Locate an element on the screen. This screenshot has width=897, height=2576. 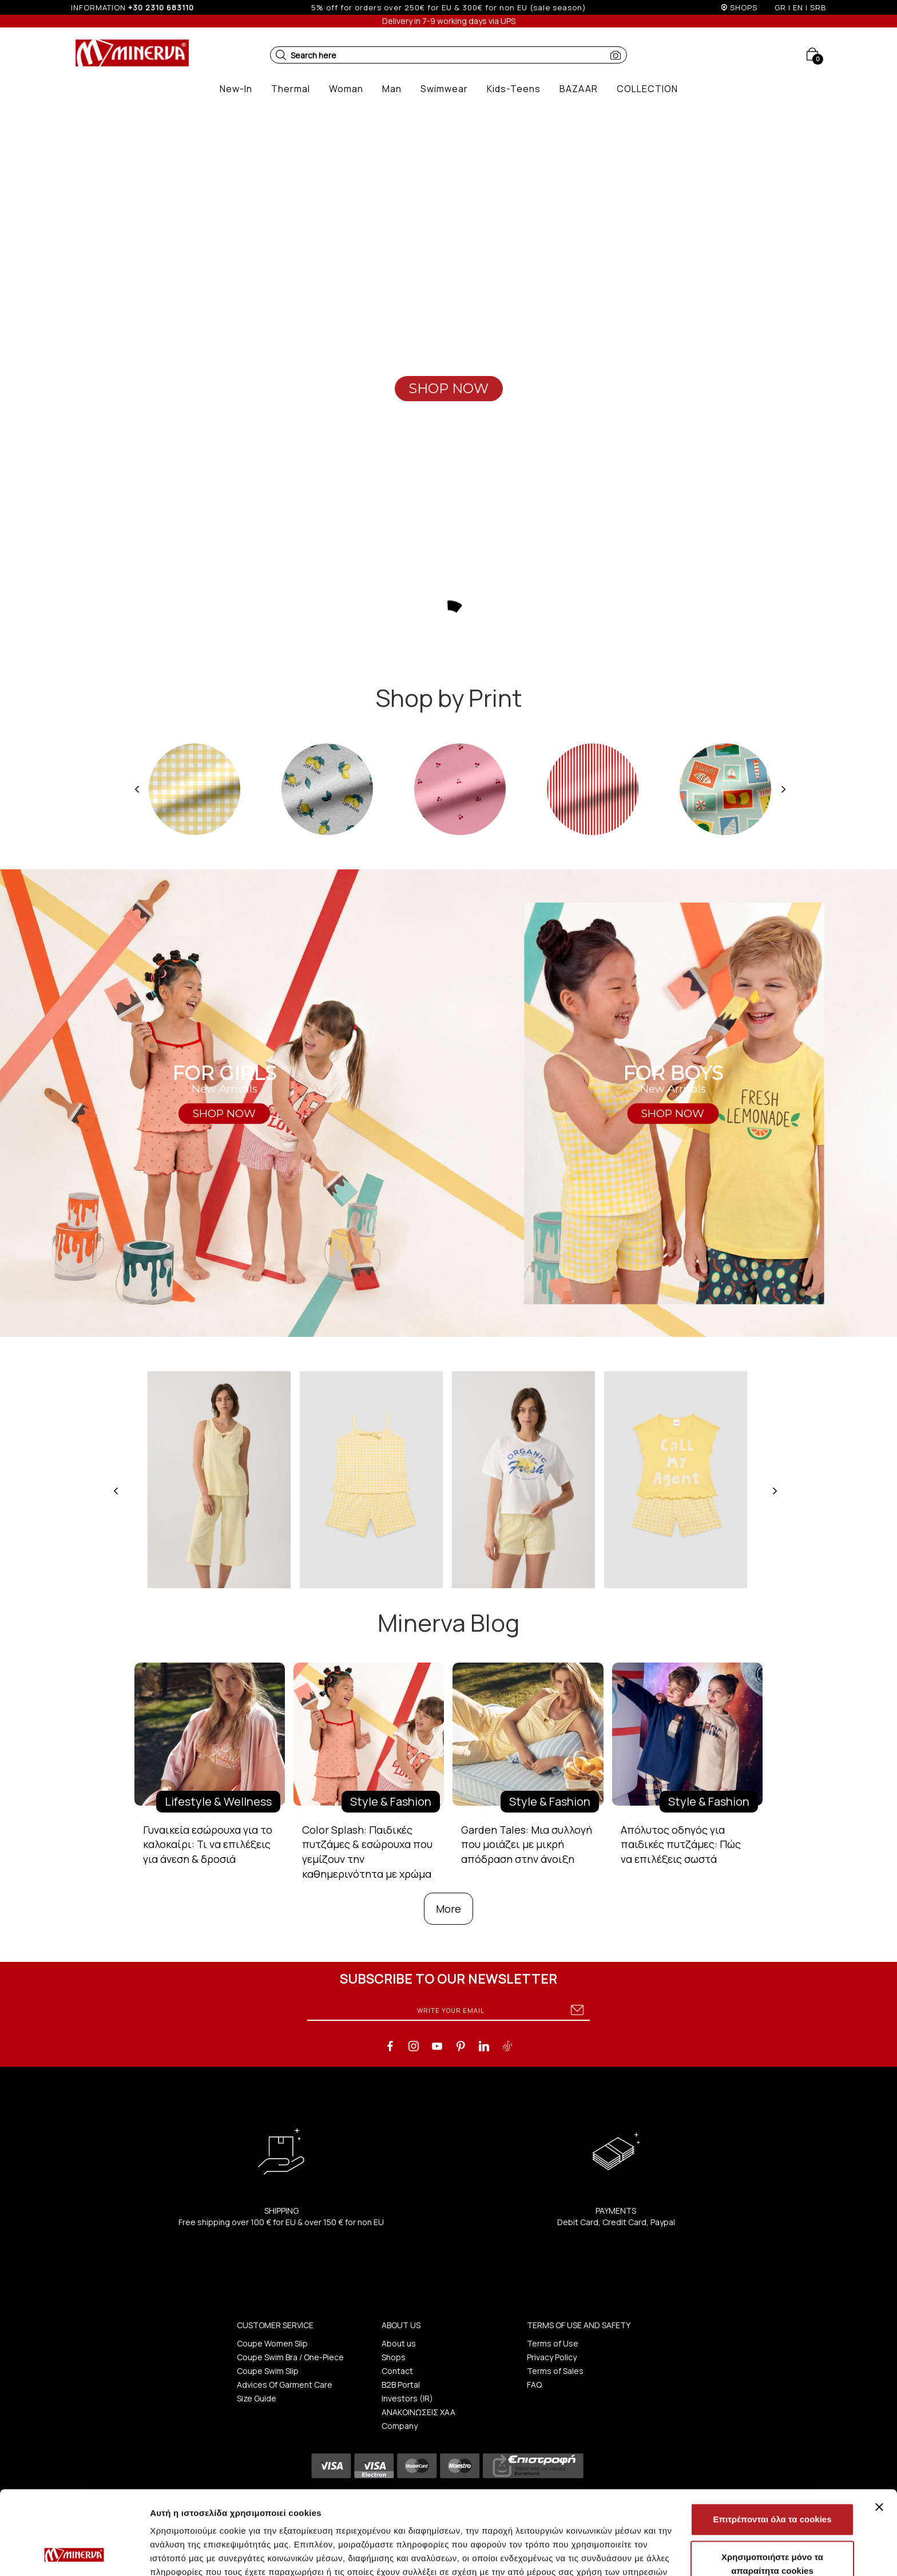
Privacy Policy is located at coordinates (552, 2357).